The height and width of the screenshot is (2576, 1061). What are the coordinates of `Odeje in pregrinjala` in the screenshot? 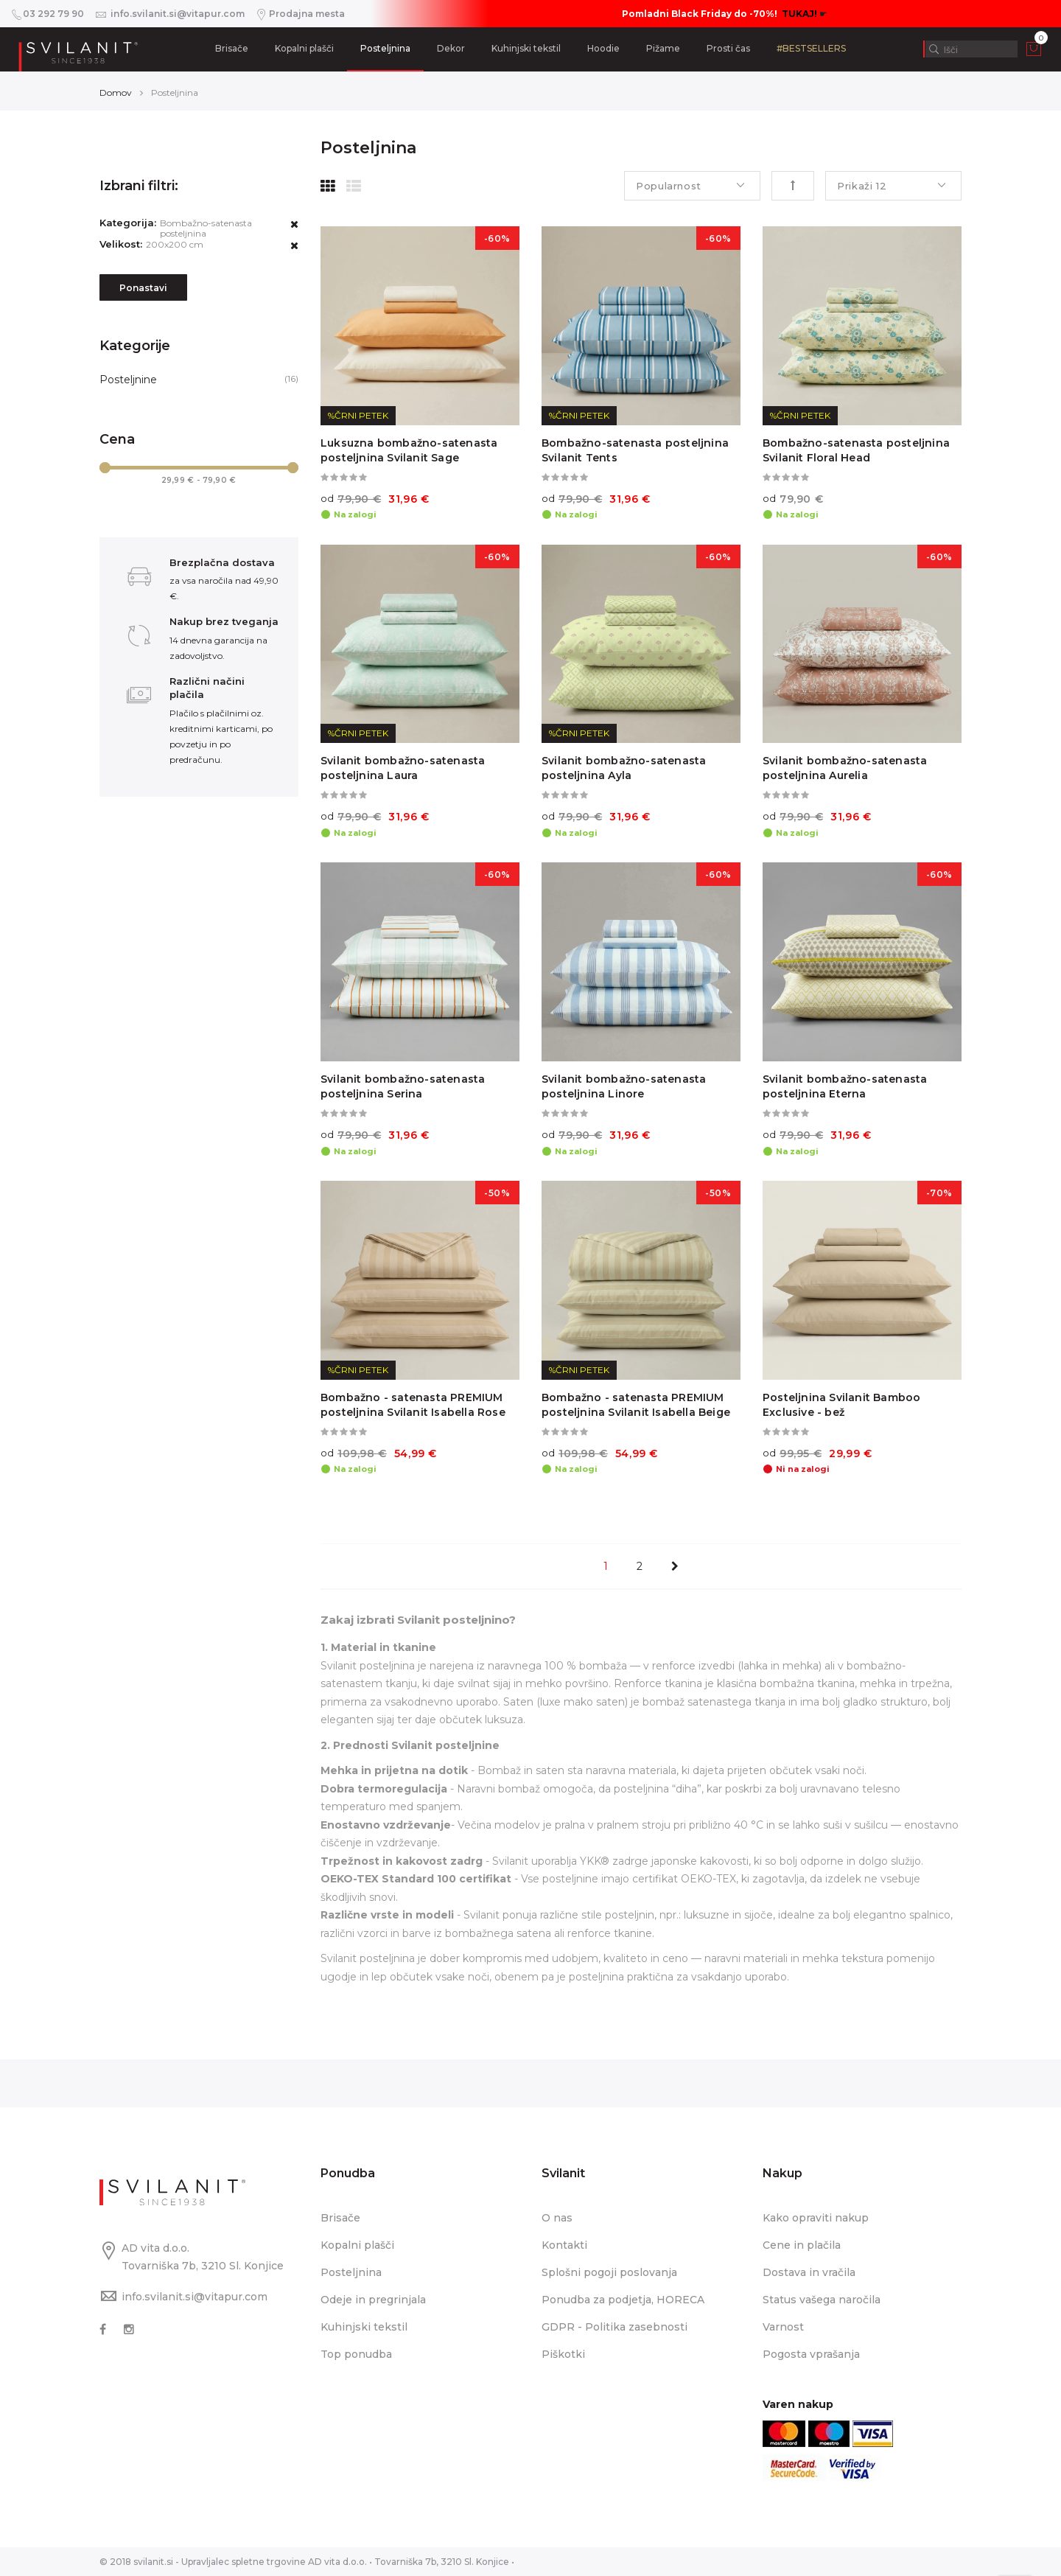 It's located at (373, 2299).